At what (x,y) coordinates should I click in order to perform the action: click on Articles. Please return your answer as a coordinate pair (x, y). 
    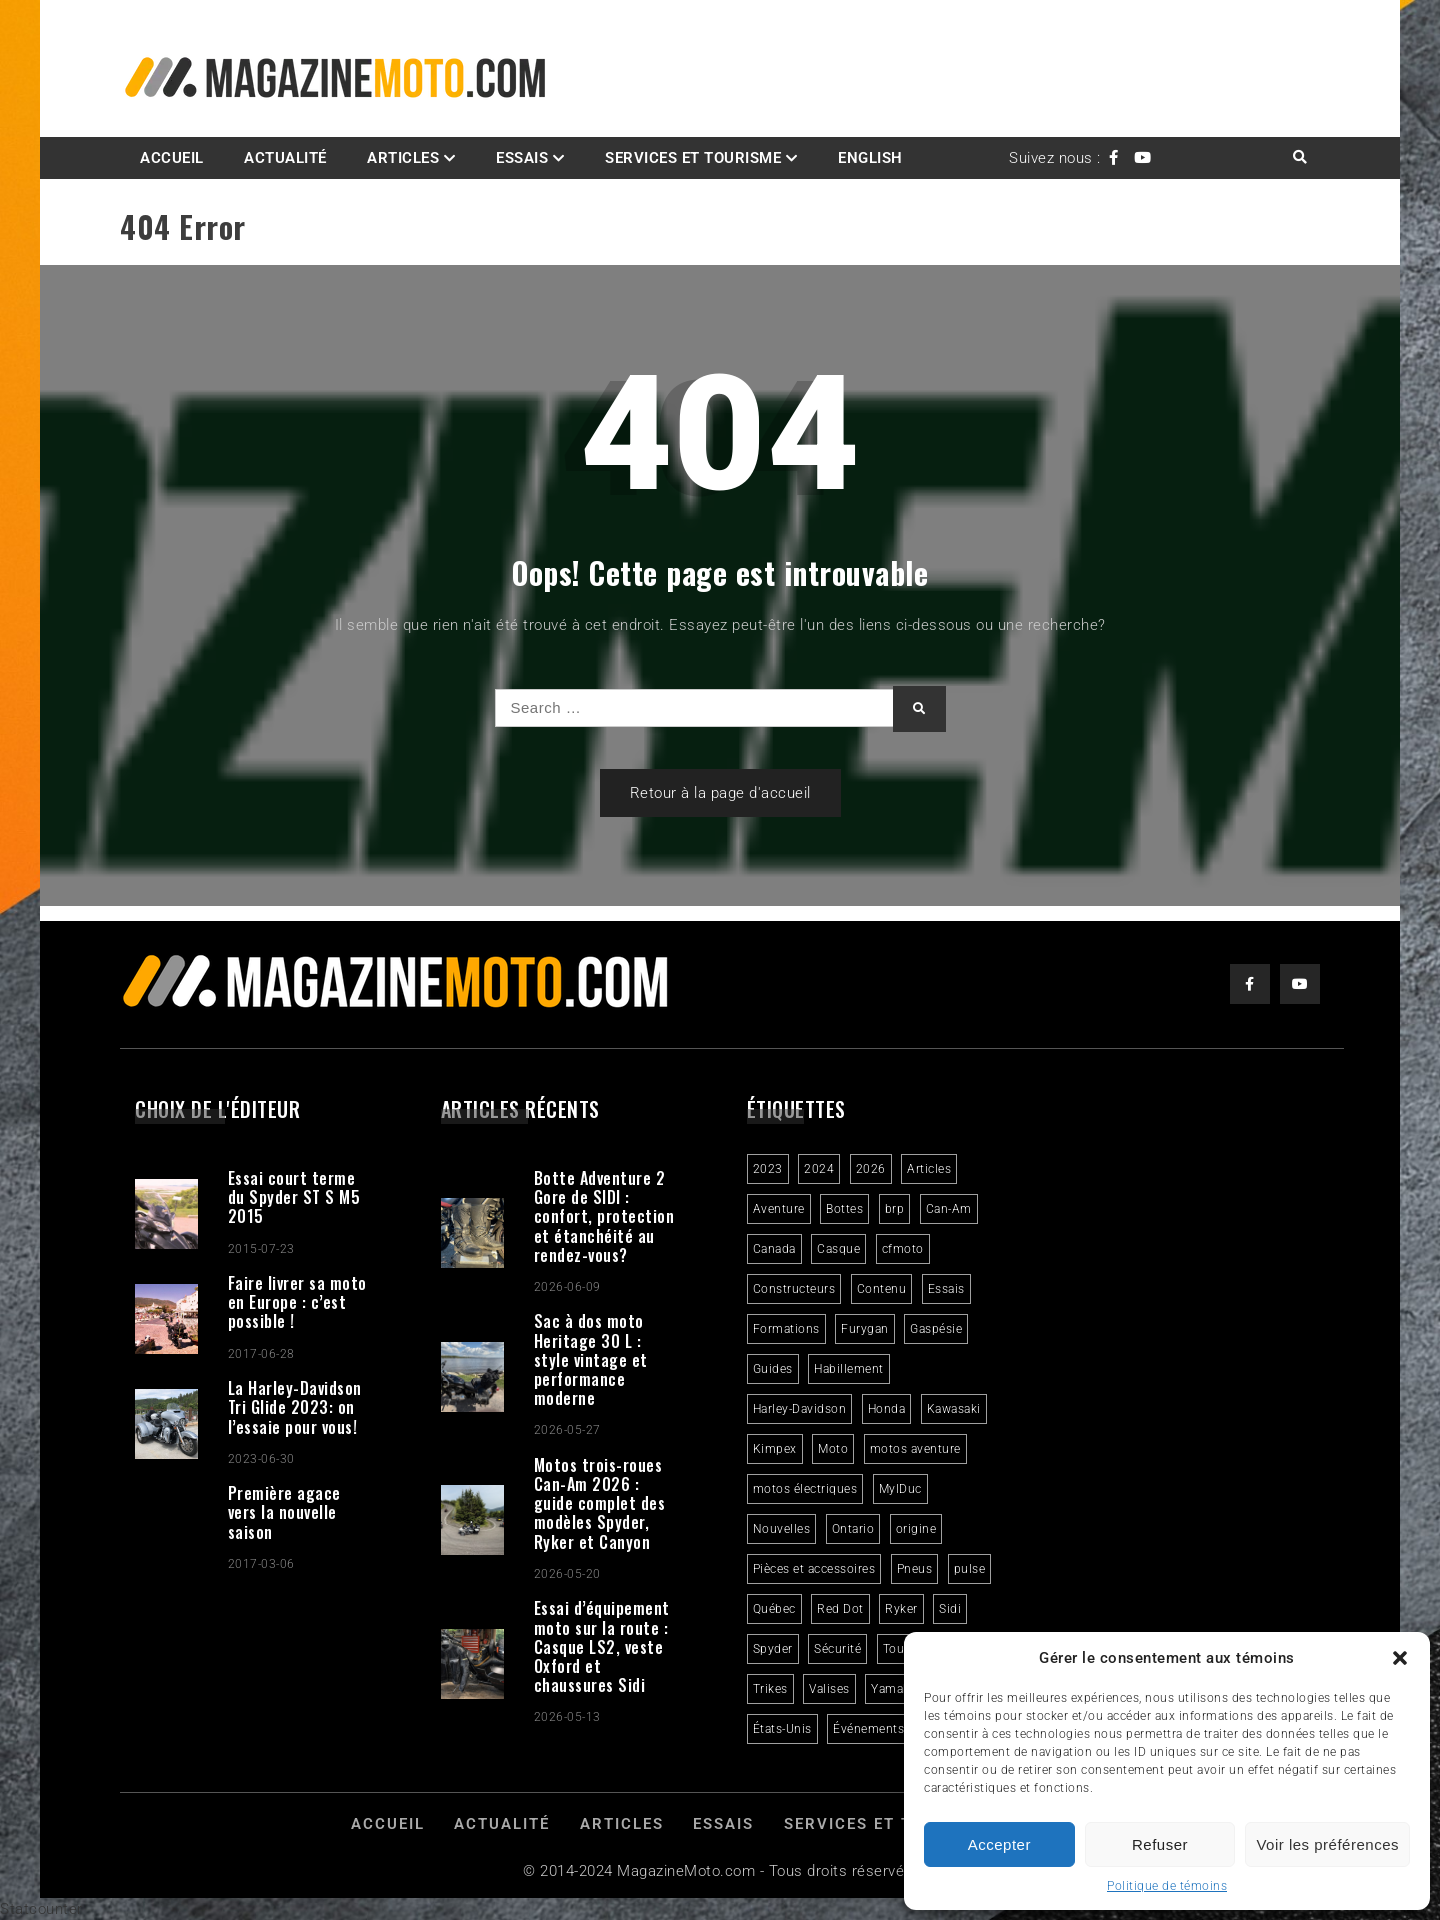
    Looking at the image, I should click on (403, 158).